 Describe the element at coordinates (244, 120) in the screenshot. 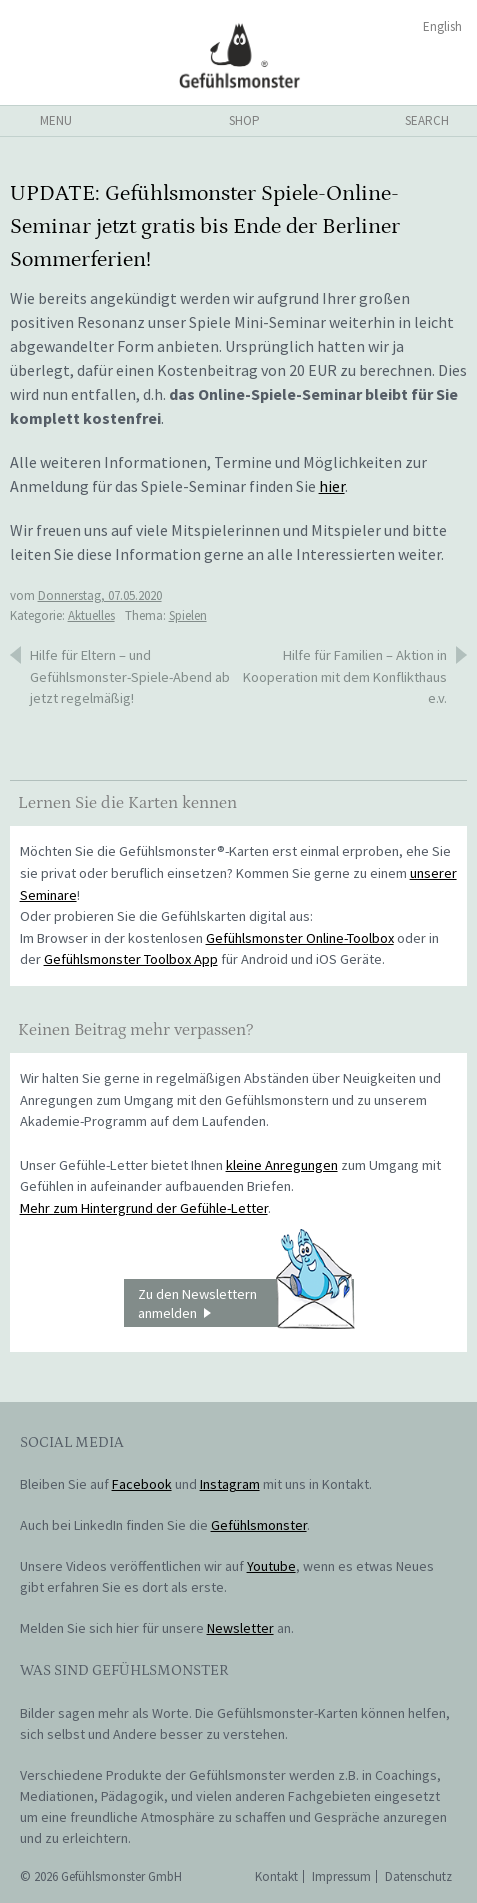

I see `shop` at that location.